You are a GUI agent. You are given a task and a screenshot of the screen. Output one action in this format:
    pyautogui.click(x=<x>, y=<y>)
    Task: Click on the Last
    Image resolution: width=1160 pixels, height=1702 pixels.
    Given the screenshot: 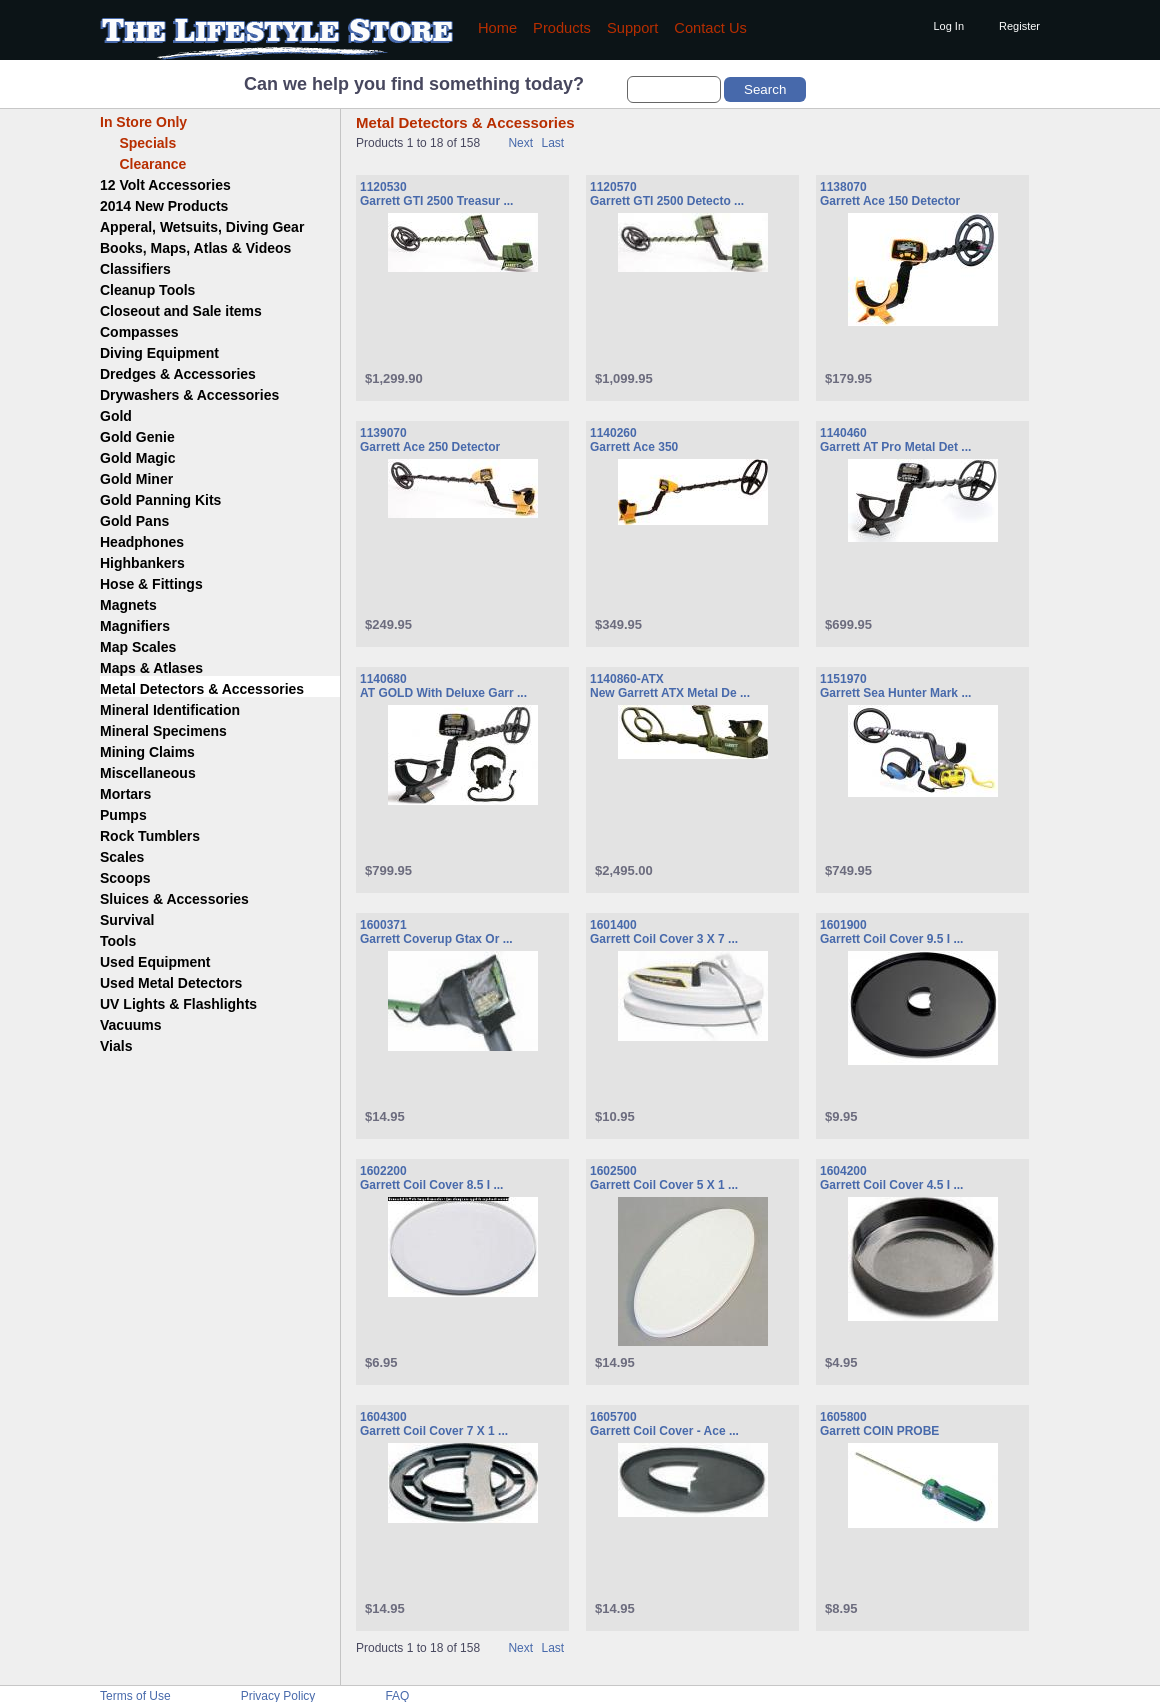 What is the action you would take?
    pyautogui.click(x=552, y=143)
    